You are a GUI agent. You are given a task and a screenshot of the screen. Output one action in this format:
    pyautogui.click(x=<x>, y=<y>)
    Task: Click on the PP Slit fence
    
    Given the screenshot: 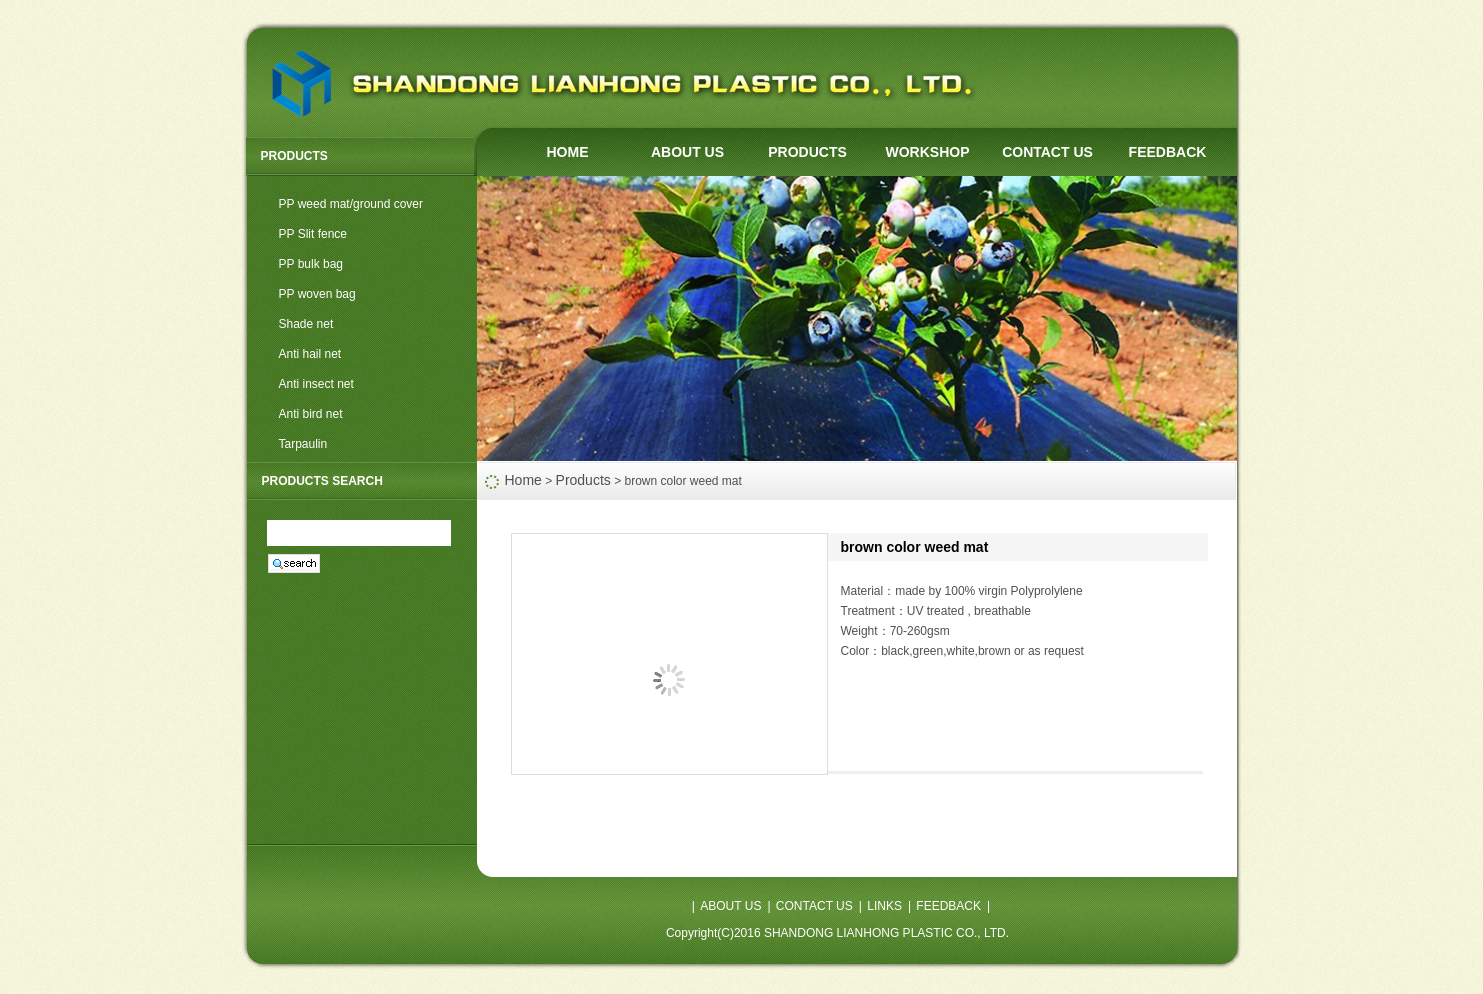 What is the action you would take?
    pyautogui.click(x=313, y=234)
    